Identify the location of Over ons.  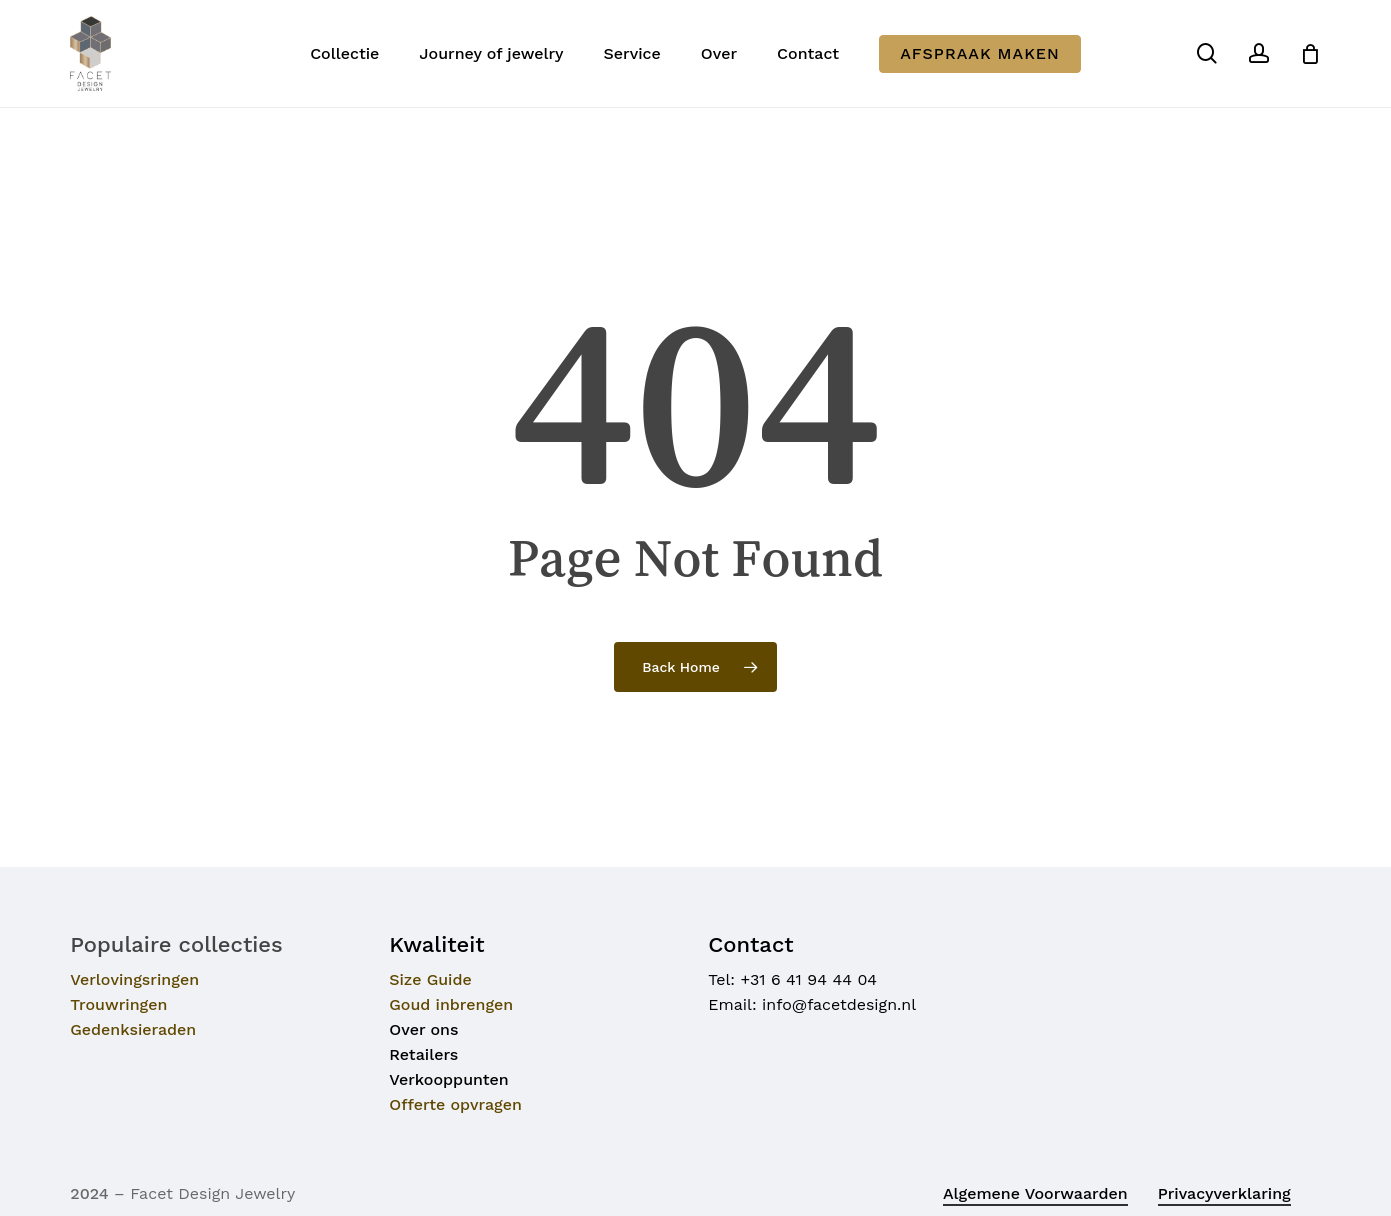
(423, 1029).